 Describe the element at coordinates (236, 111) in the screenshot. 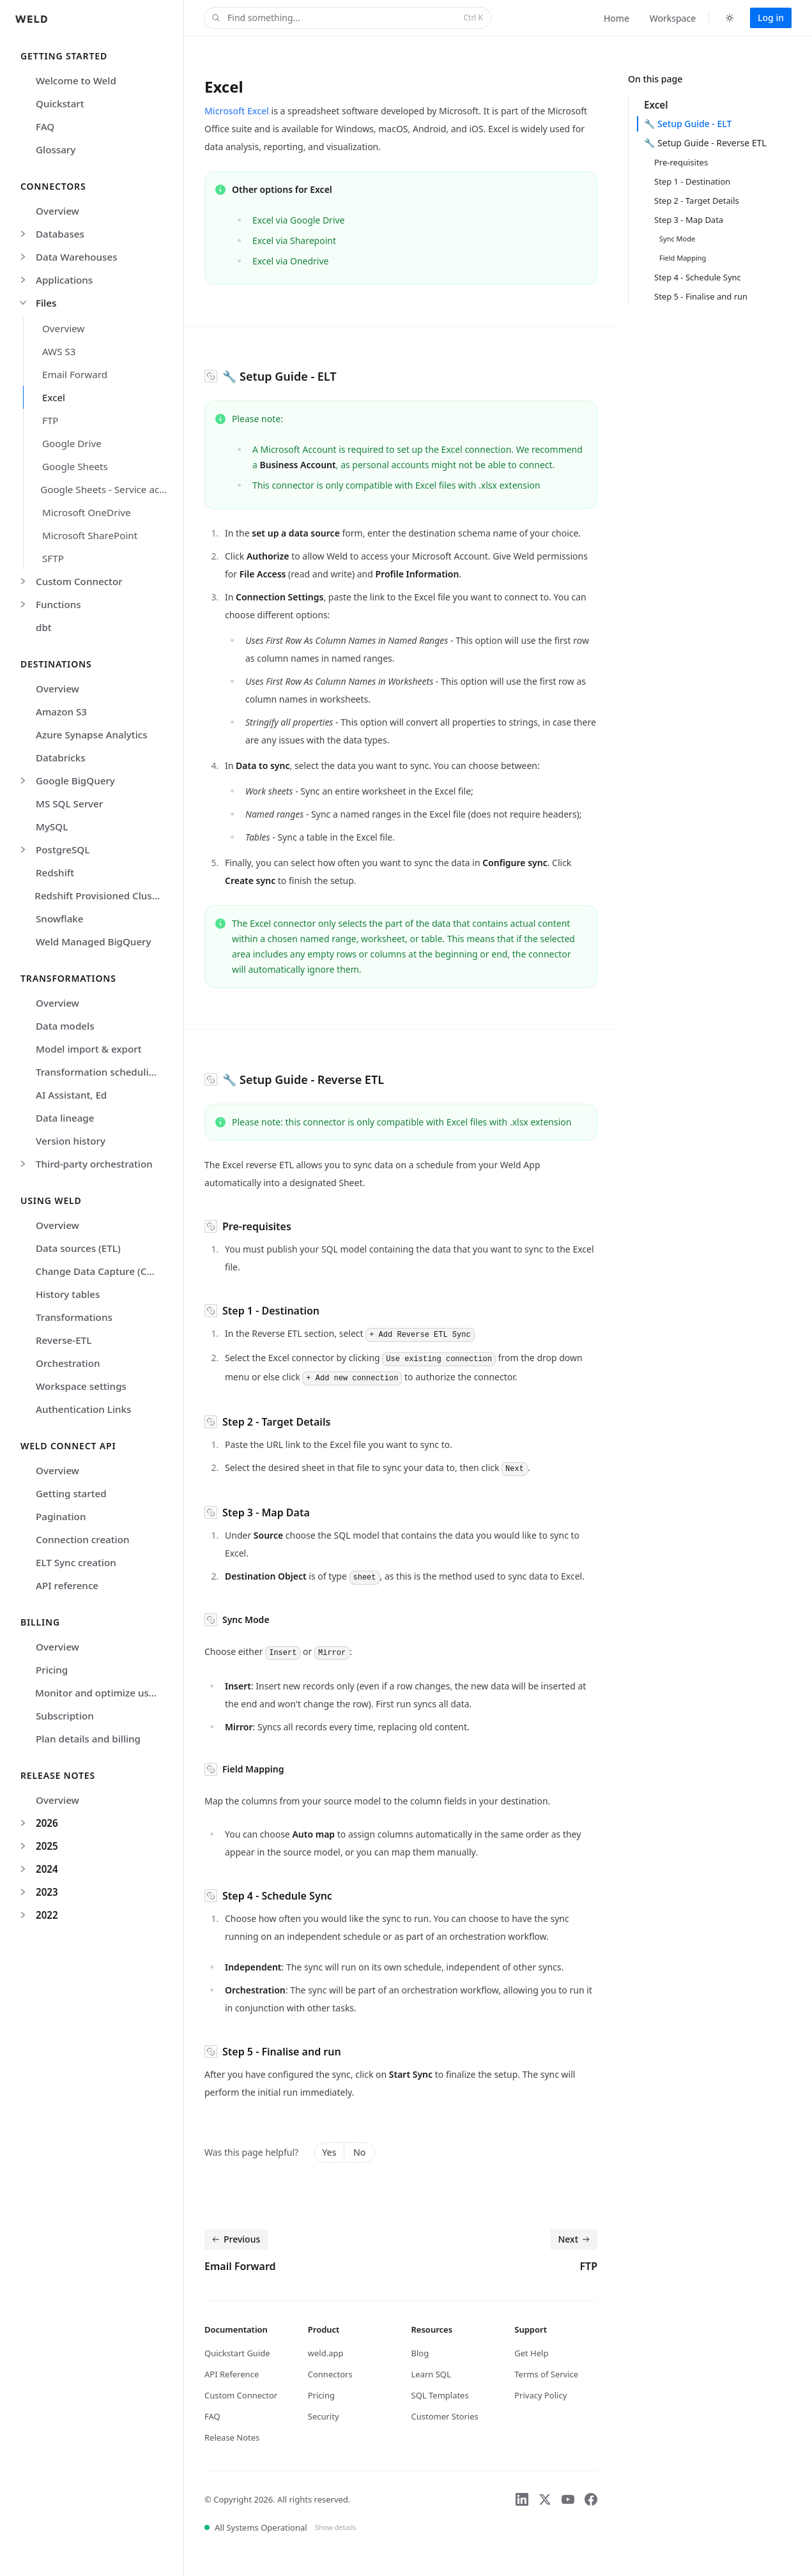

I see `Microsoft Excel` at that location.